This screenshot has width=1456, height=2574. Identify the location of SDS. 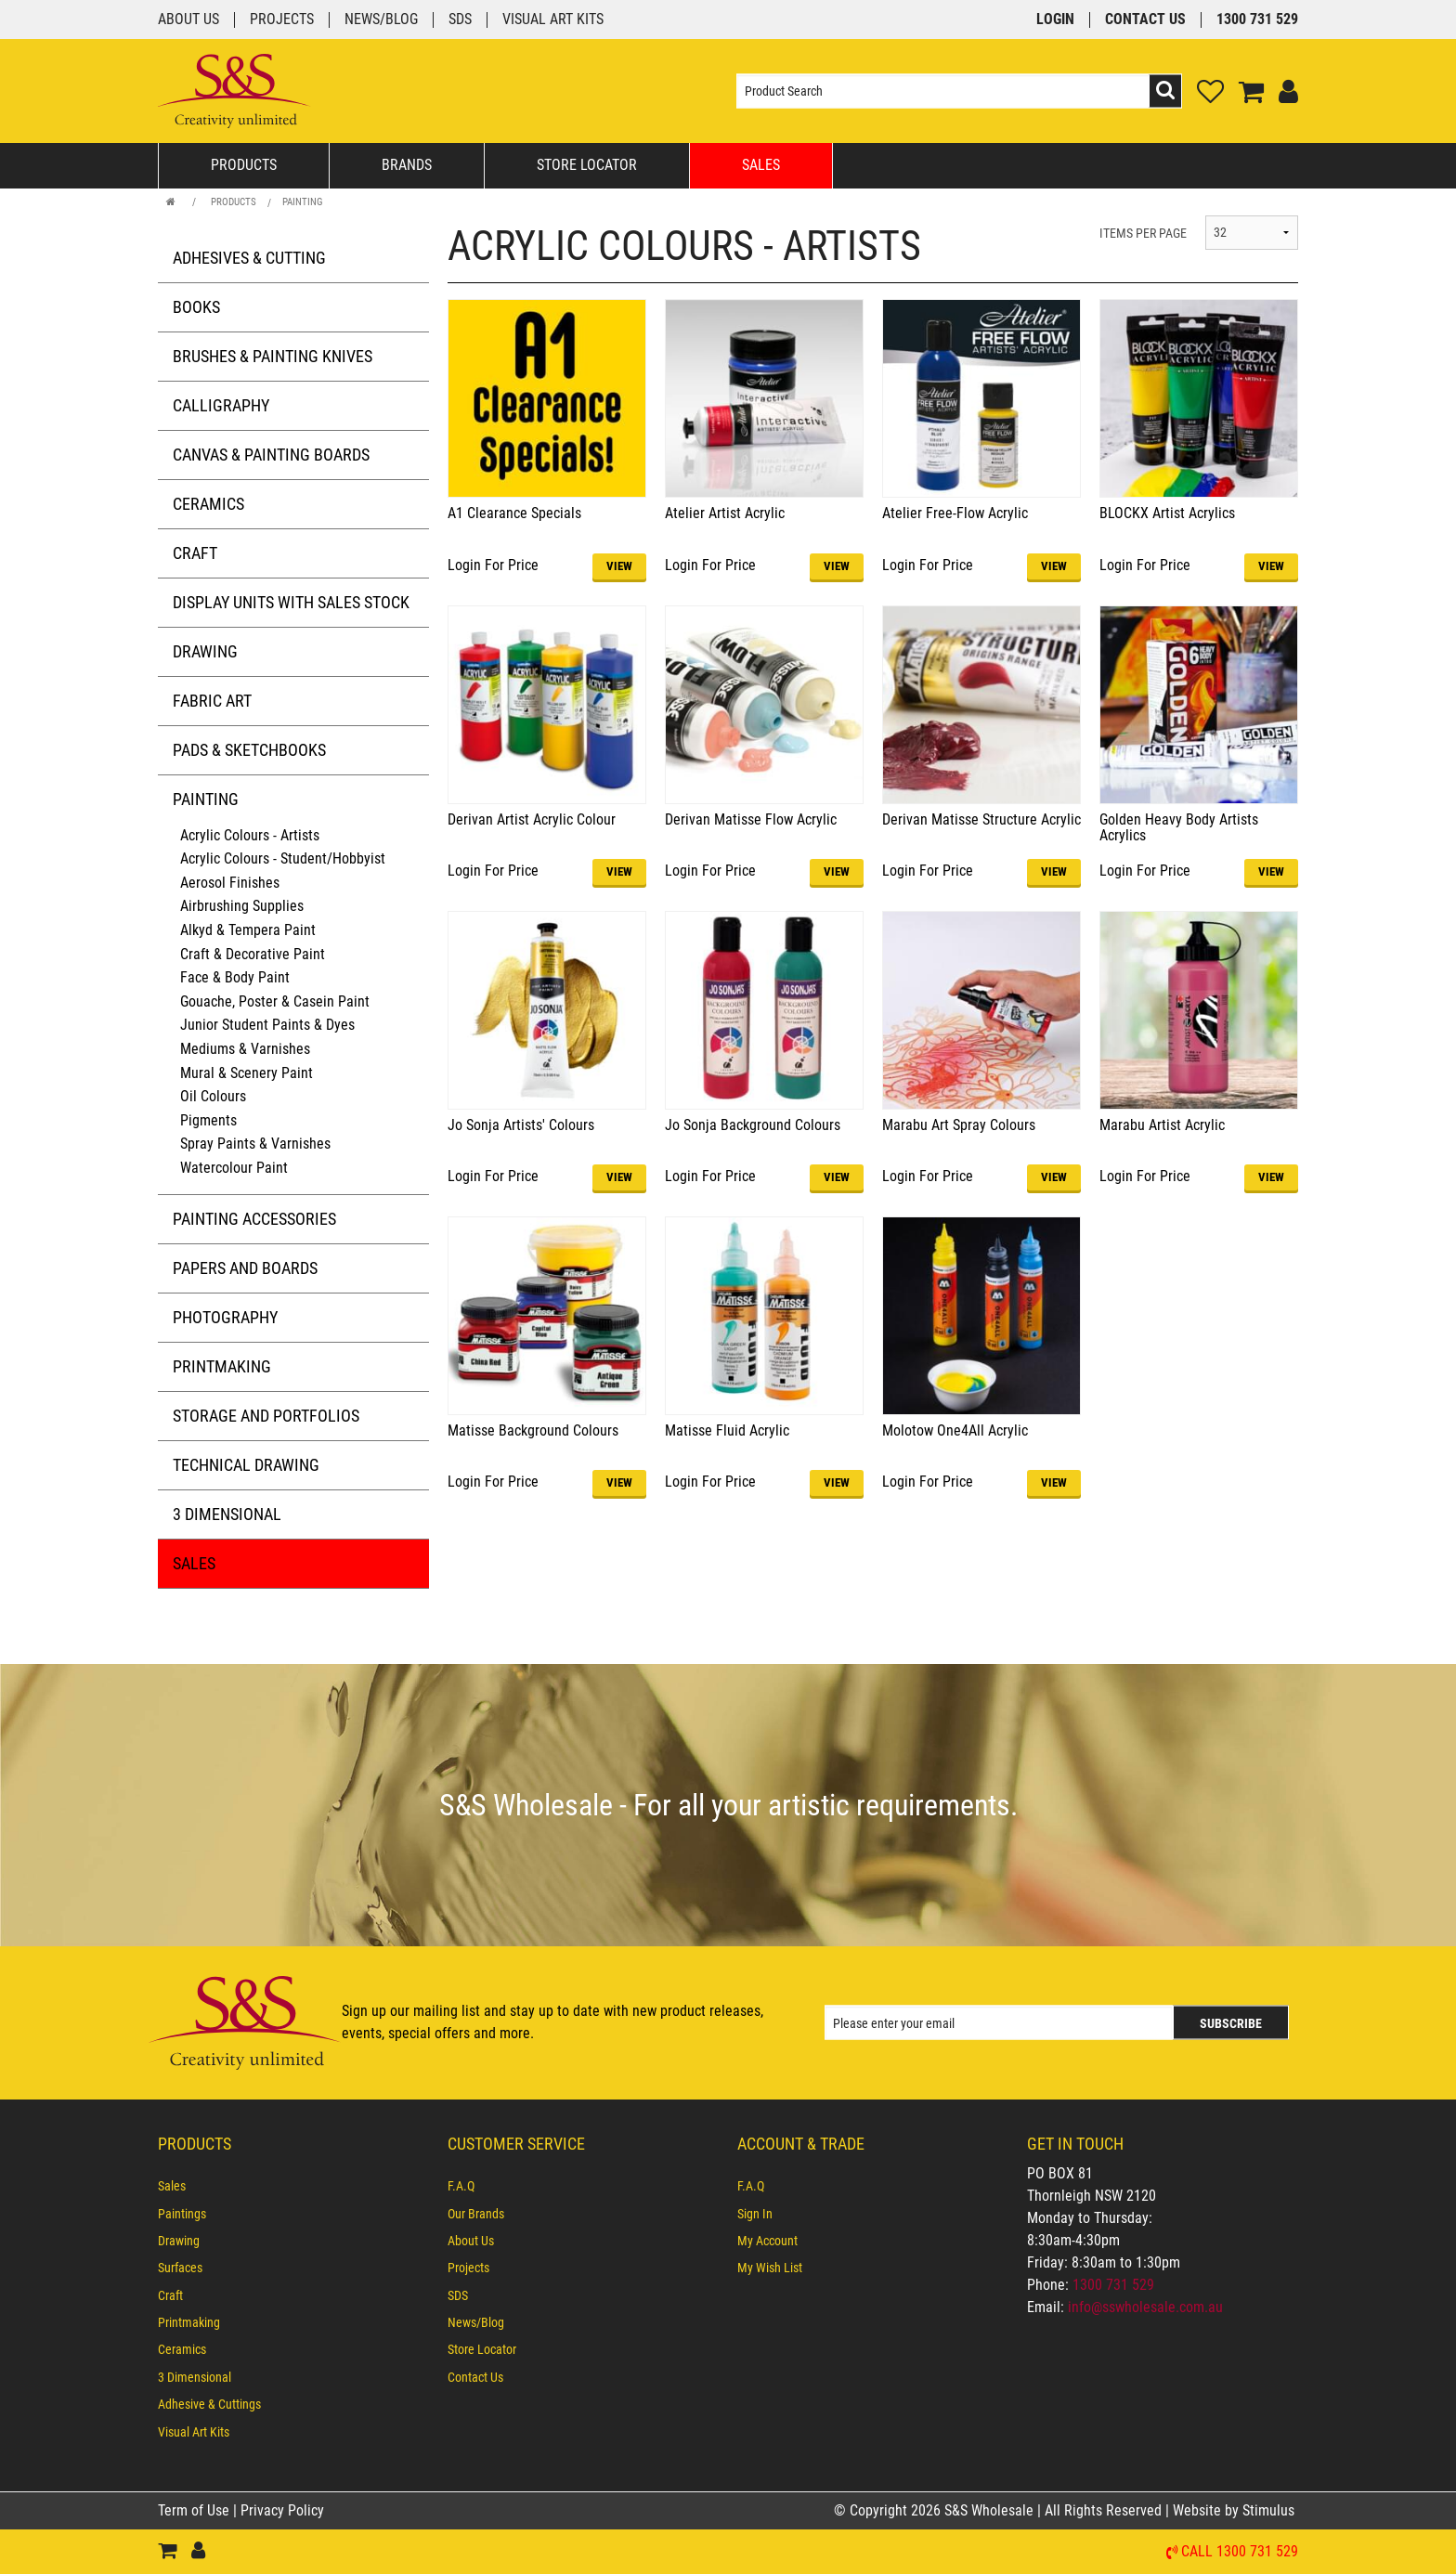
(460, 20).